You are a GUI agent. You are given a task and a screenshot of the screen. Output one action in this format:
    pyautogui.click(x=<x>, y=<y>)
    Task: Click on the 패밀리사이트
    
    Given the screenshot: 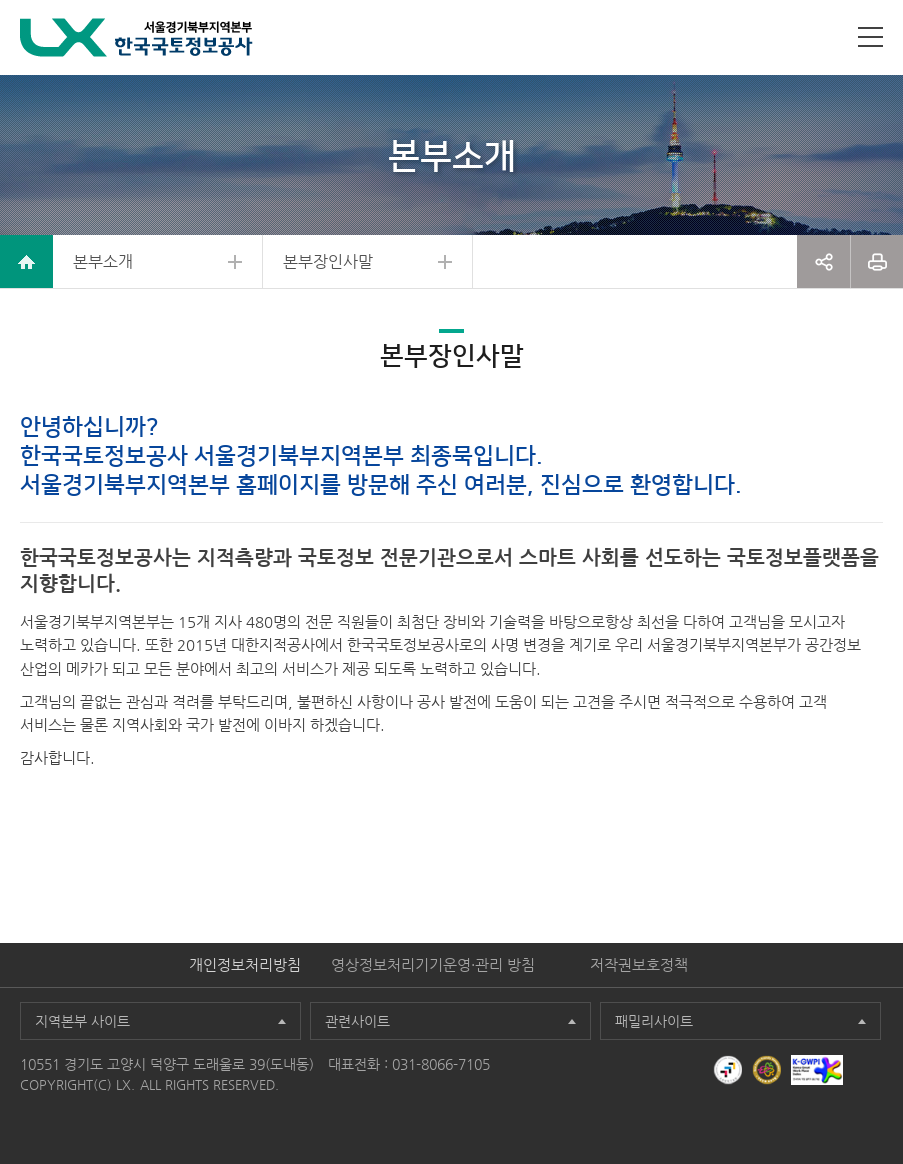 What is the action you would take?
    pyautogui.click(x=654, y=1021)
    